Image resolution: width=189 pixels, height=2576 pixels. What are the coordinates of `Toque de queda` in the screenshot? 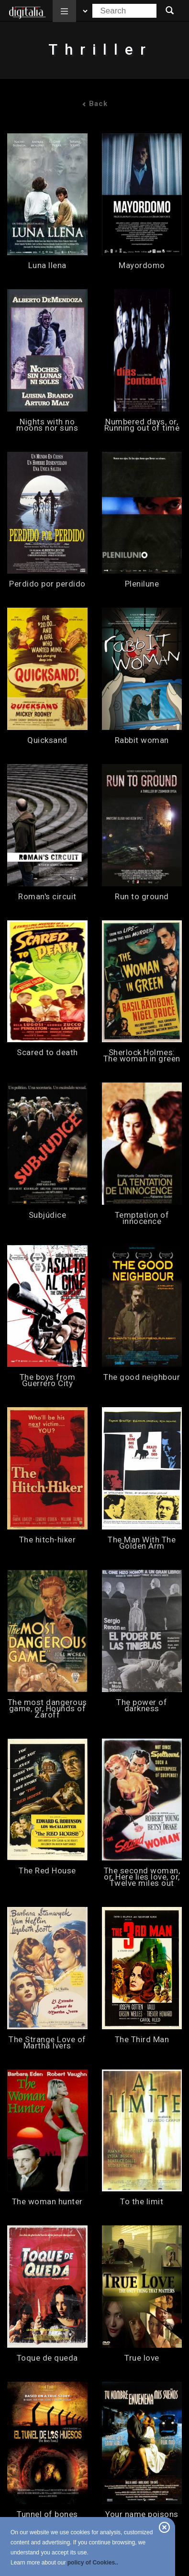 It's located at (47, 2358).